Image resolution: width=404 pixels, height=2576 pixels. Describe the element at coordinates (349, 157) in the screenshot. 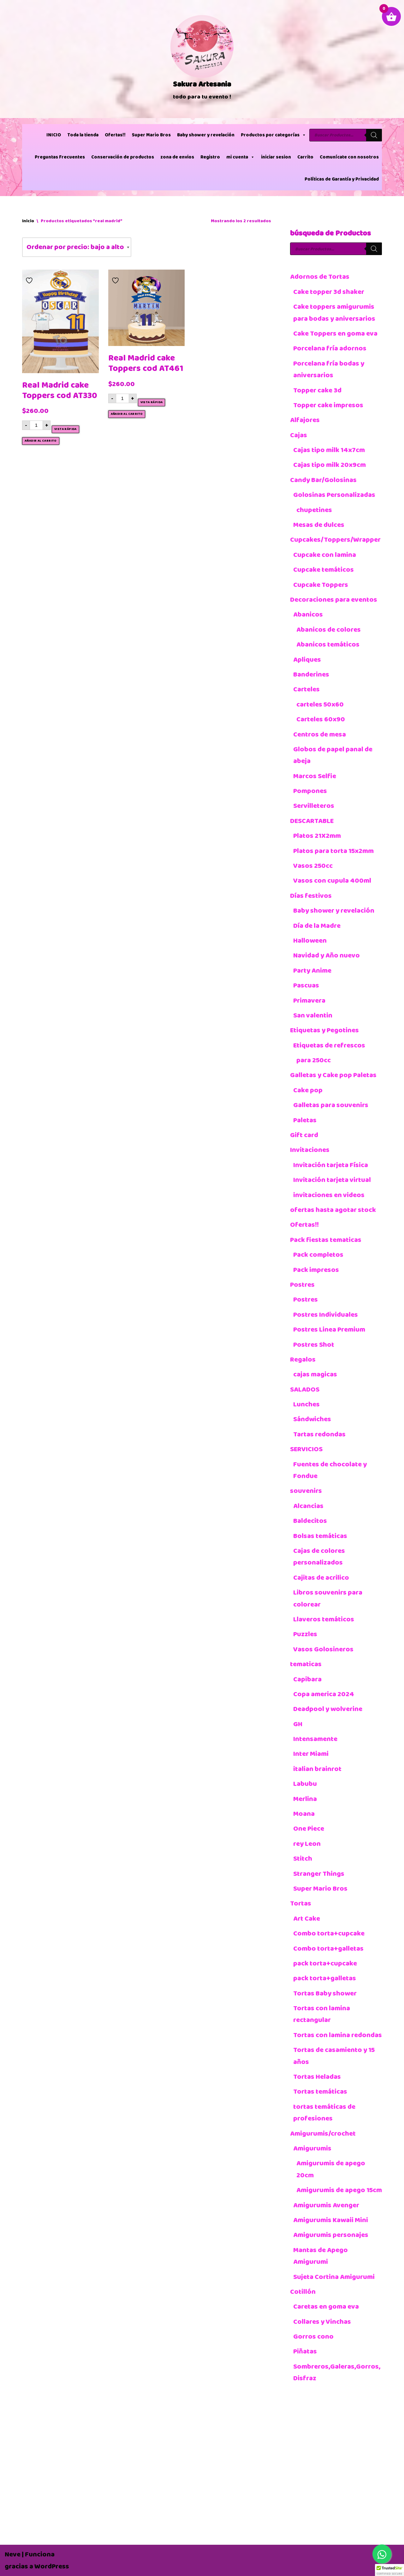

I see `Comunícate con nosotros` at that location.